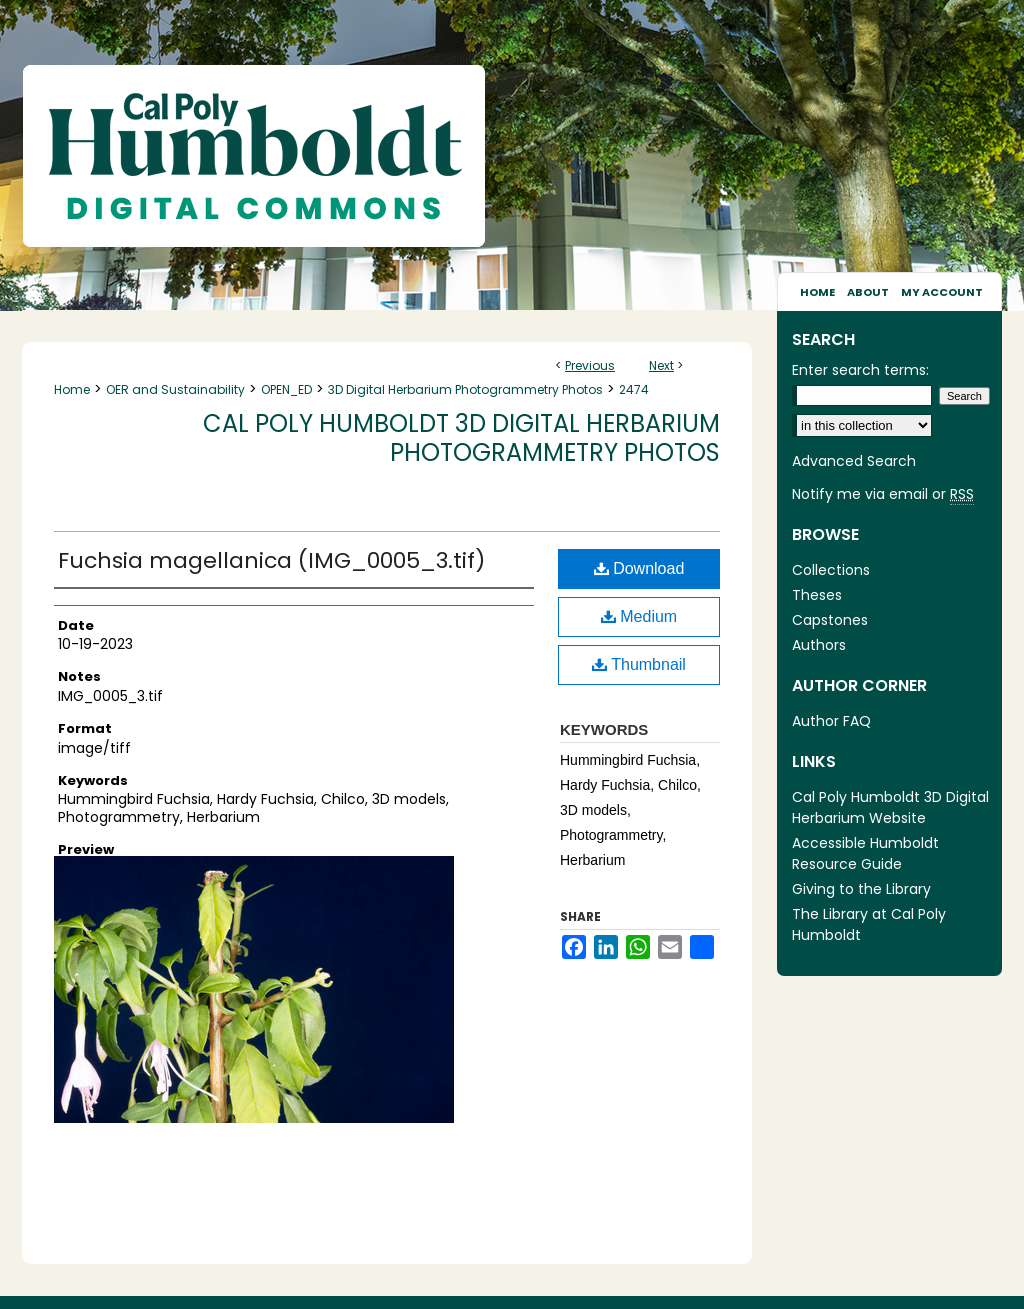  I want to click on OER and Sustainability, so click(175, 389).